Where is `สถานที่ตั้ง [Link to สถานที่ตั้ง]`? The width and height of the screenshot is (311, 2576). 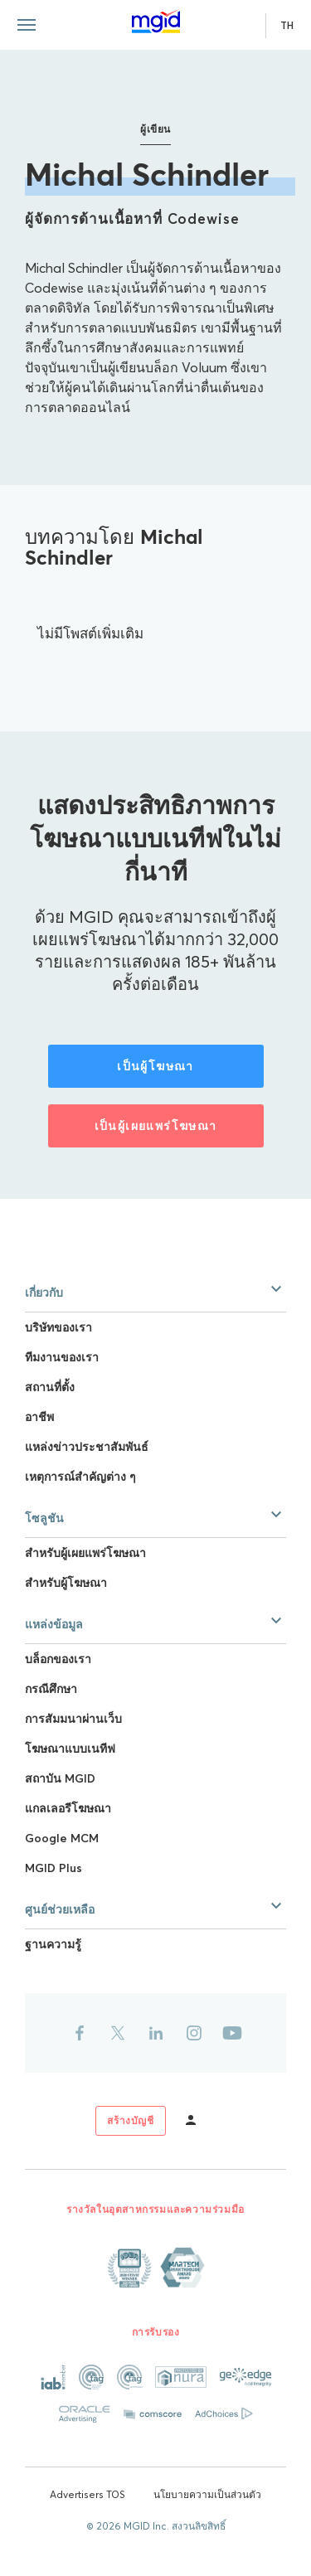 สถานที่ตั้ง [Link to สถานที่ตั้ง] is located at coordinates (50, 1387).